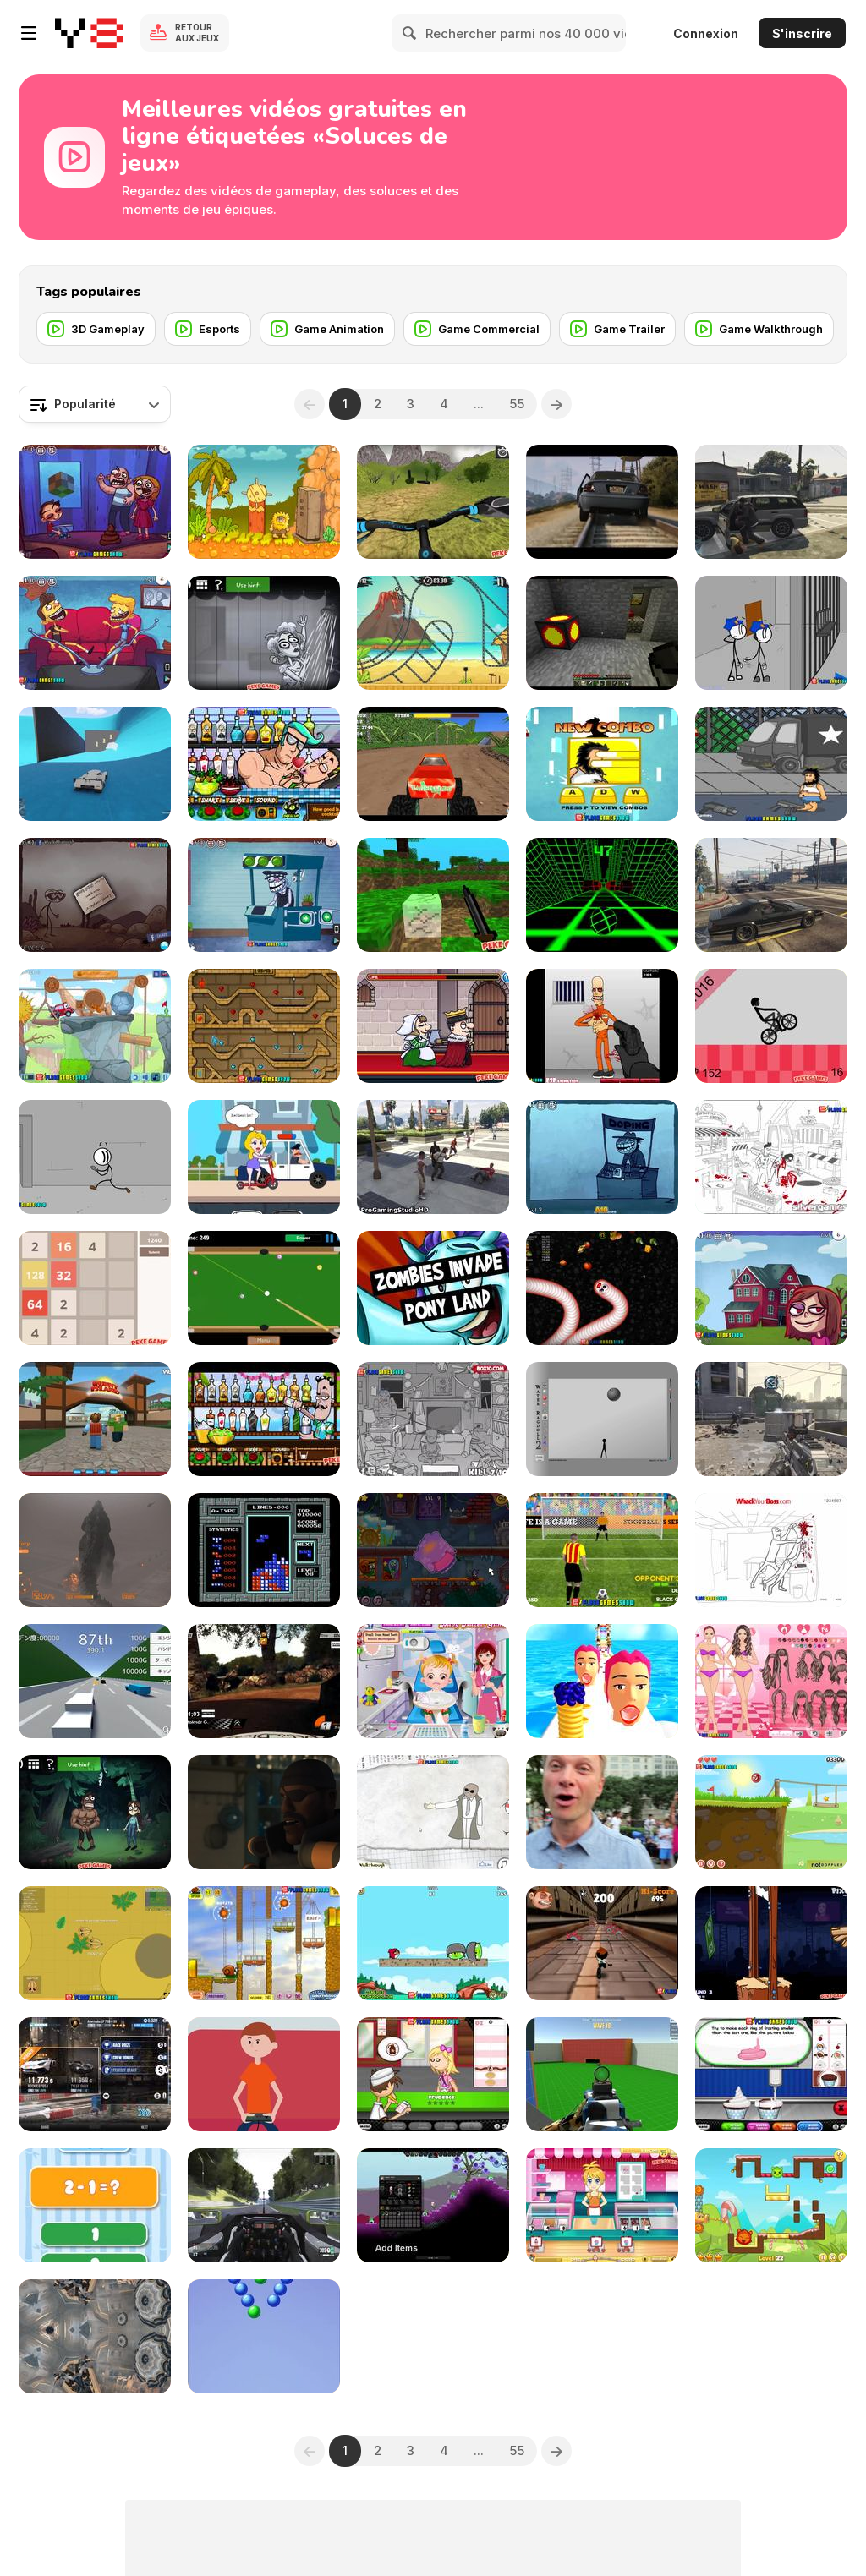 This screenshot has width=866, height=2576. I want to click on [Speed Billiard Walkthrough], so click(264, 1288).